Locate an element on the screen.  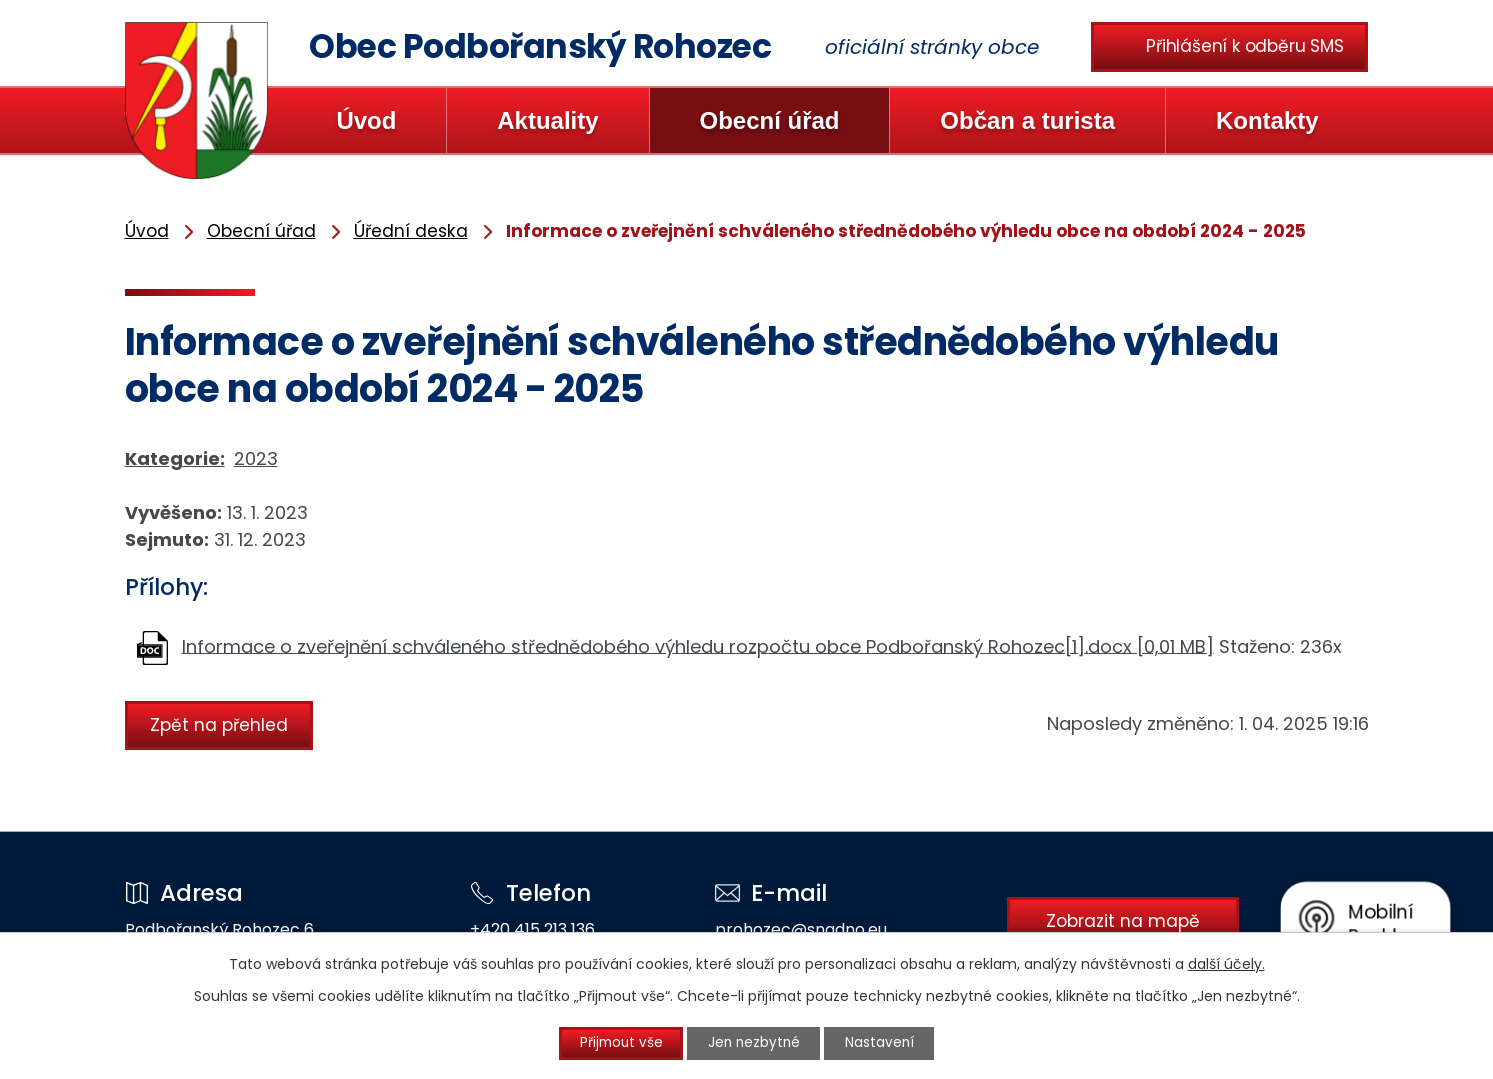
Přijmout vše is located at coordinates (612, 1043).